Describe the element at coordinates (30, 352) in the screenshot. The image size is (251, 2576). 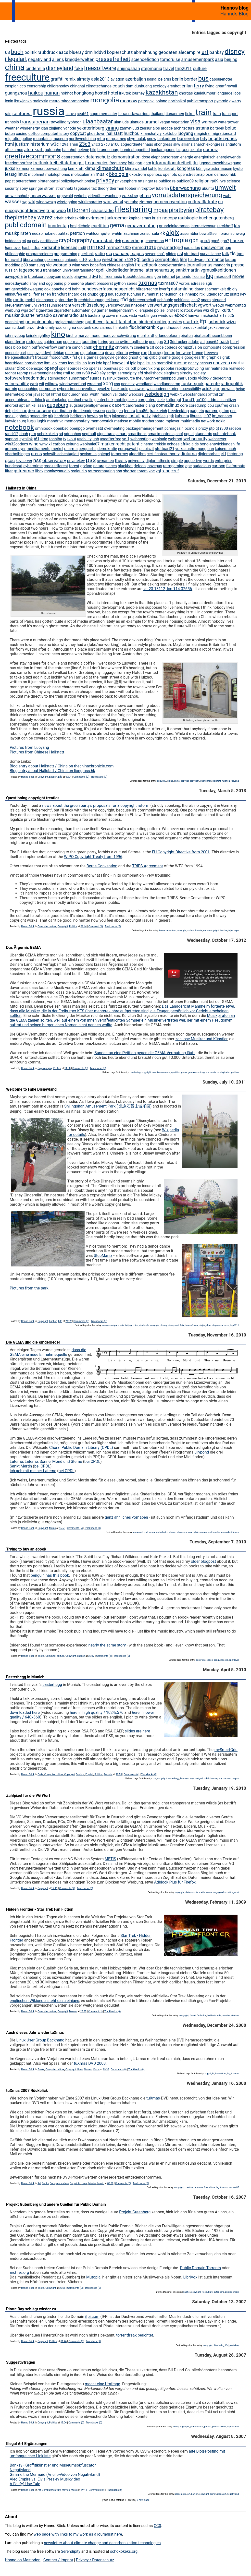
I see `css` at that location.